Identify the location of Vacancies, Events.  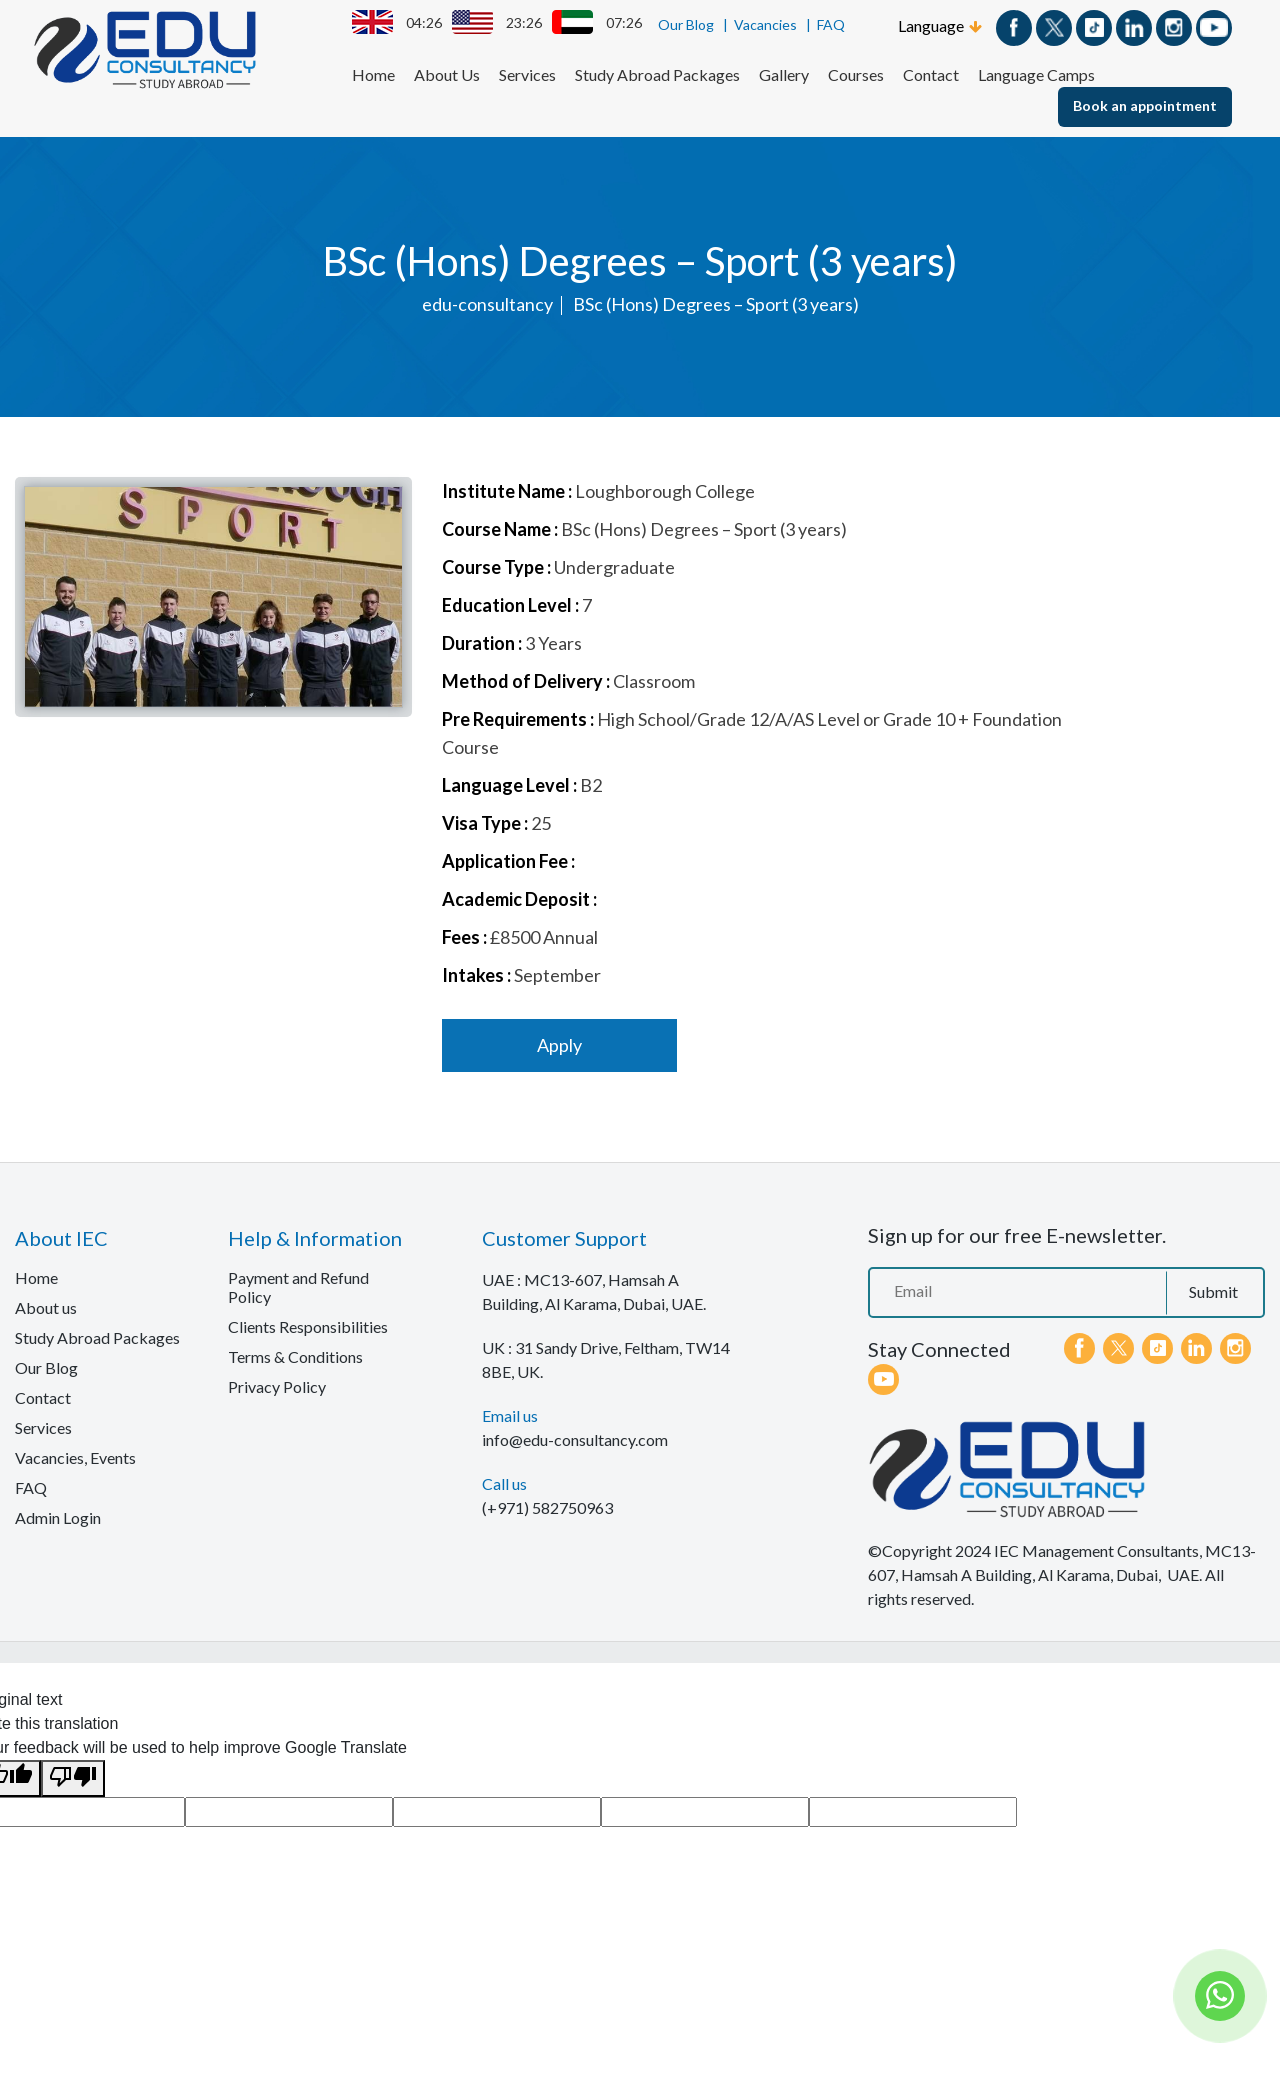
(75, 1457).